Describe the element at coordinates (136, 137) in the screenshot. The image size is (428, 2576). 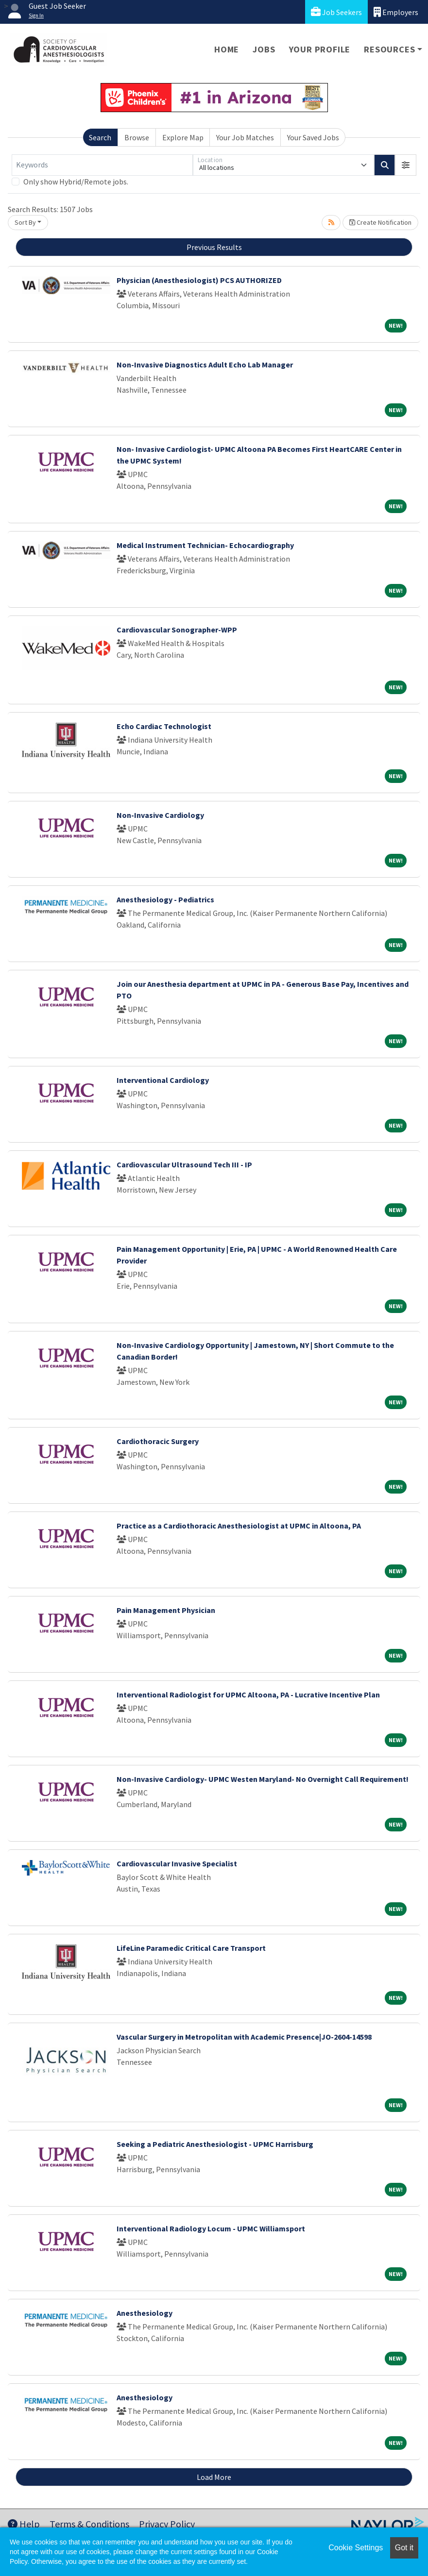
I see `Browse` at that location.